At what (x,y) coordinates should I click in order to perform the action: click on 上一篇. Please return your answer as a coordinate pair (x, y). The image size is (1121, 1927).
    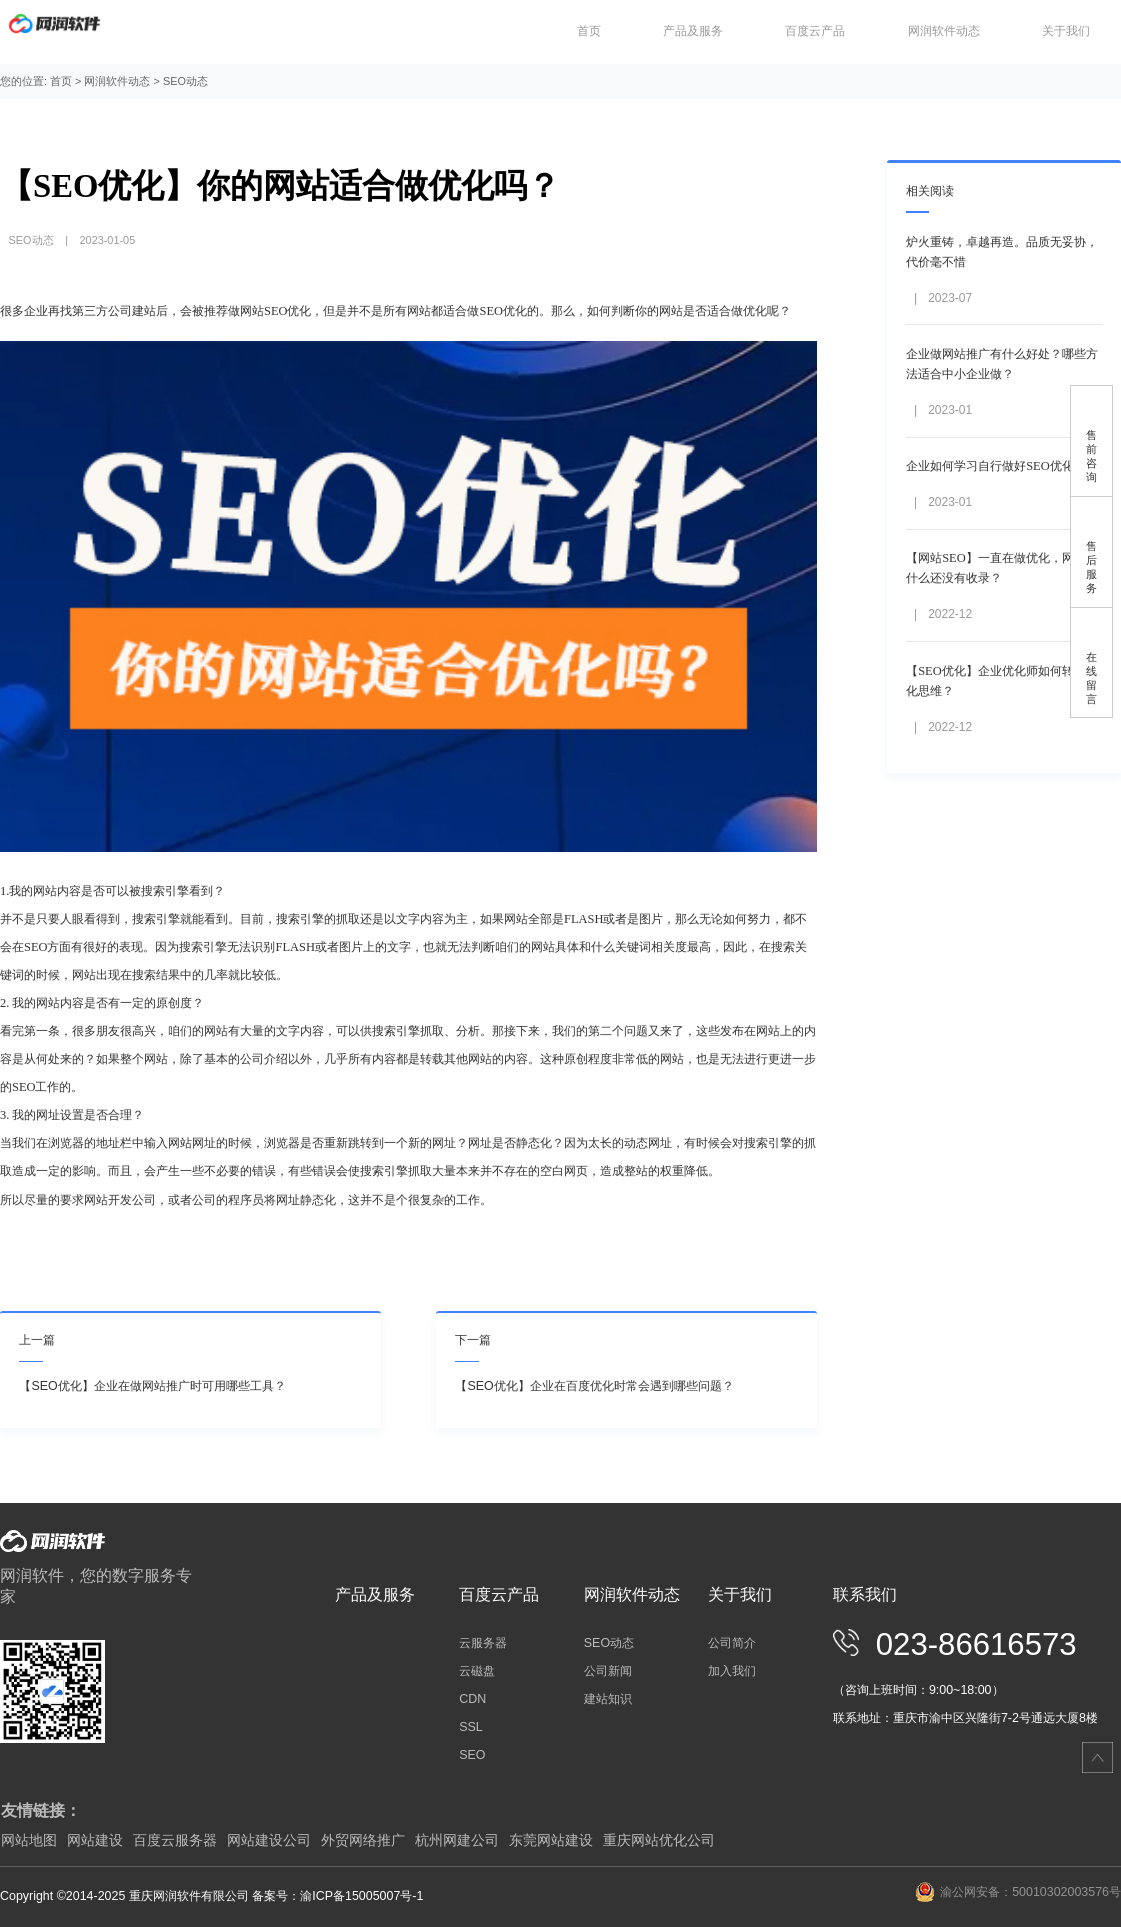
    Looking at the image, I should click on (37, 1340).